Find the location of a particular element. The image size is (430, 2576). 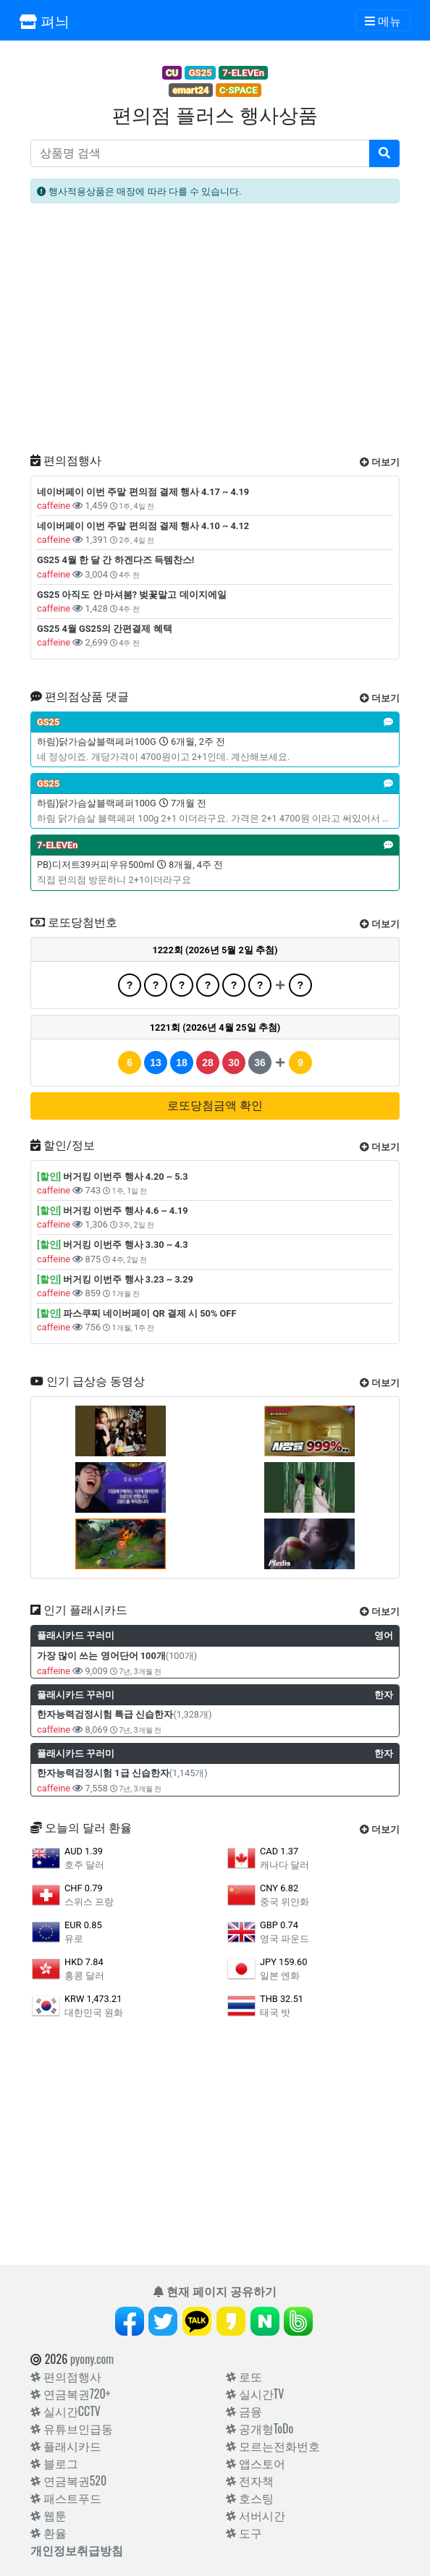

로또 is located at coordinates (244, 2376).